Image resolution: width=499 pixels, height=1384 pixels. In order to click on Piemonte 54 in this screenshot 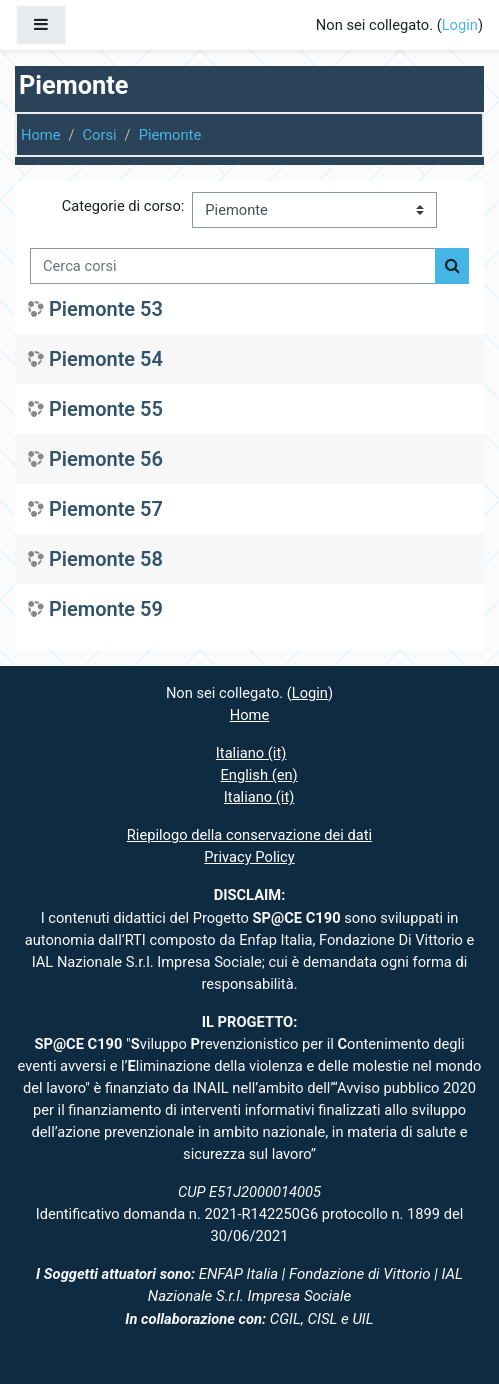, I will do `click(106, 359)`.